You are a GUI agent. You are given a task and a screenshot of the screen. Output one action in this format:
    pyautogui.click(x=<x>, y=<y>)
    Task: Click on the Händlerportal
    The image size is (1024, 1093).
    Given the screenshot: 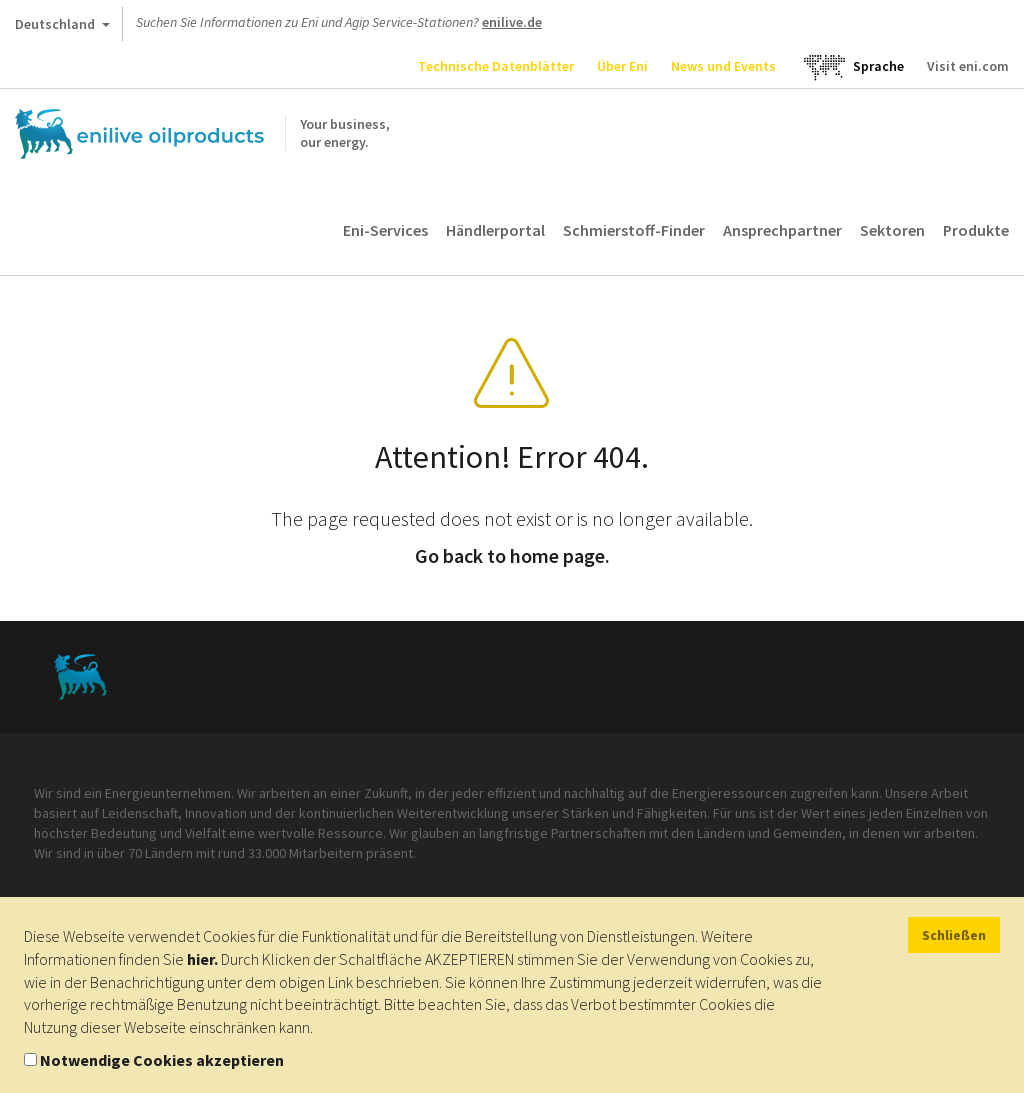 What is the action you would take?
    pyautogui.click(x=495, y=230)
    